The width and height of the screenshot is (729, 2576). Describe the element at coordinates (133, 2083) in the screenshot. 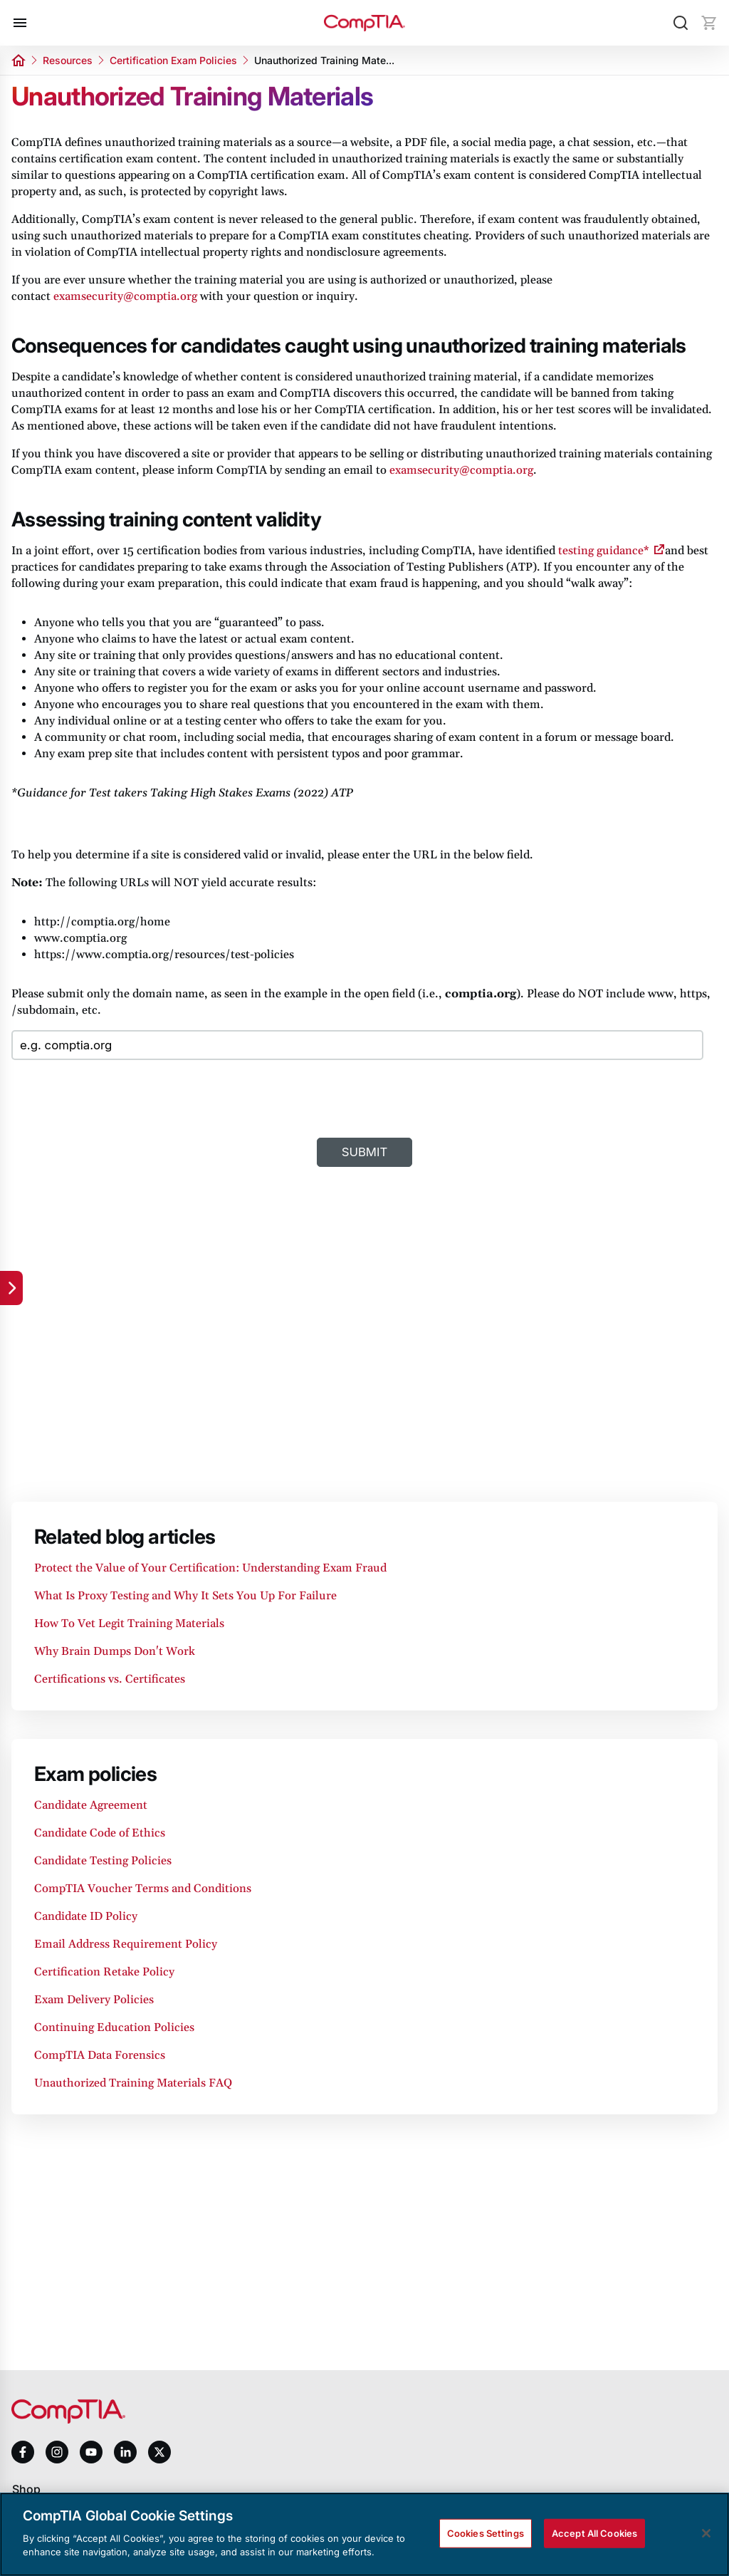

I see `Unauthorized Training Materials FAQ` at that location.